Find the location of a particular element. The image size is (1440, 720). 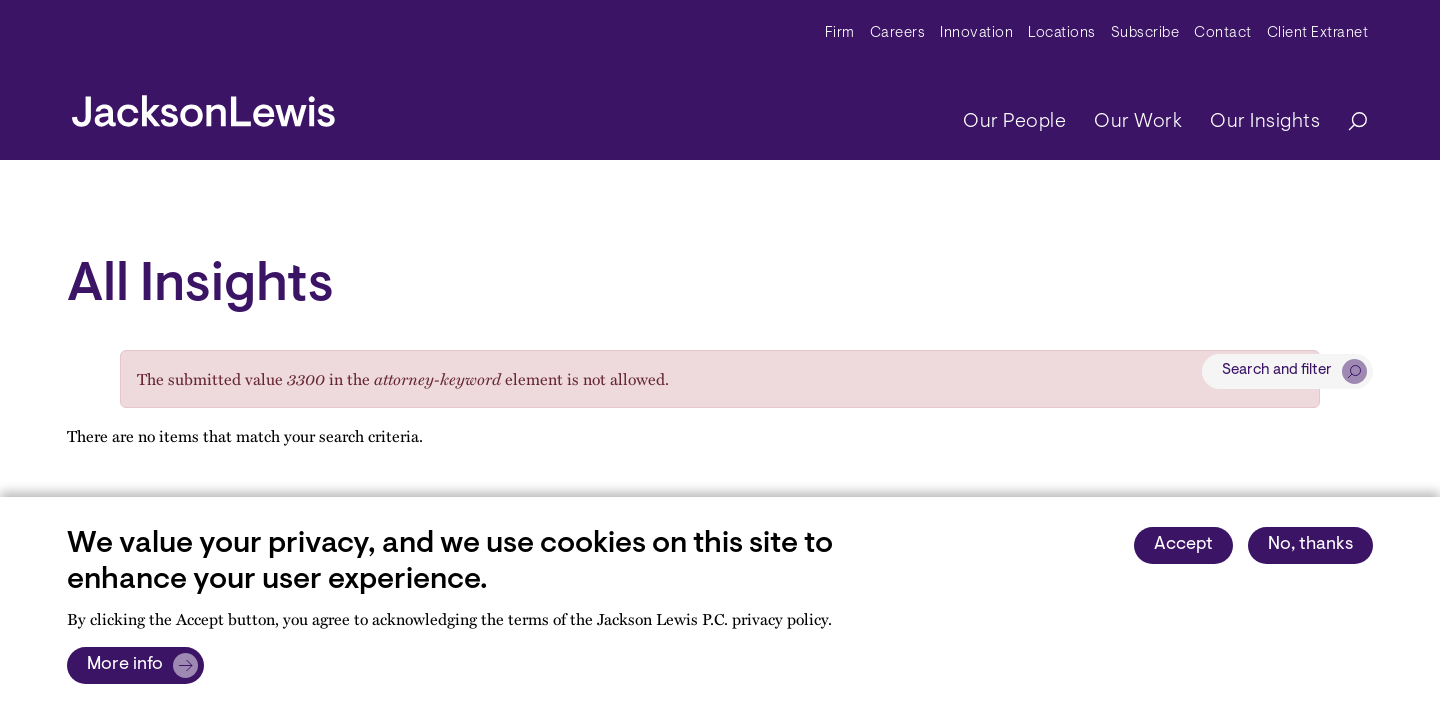

[jacksonlewis home] is located at coordinates (203, 106).